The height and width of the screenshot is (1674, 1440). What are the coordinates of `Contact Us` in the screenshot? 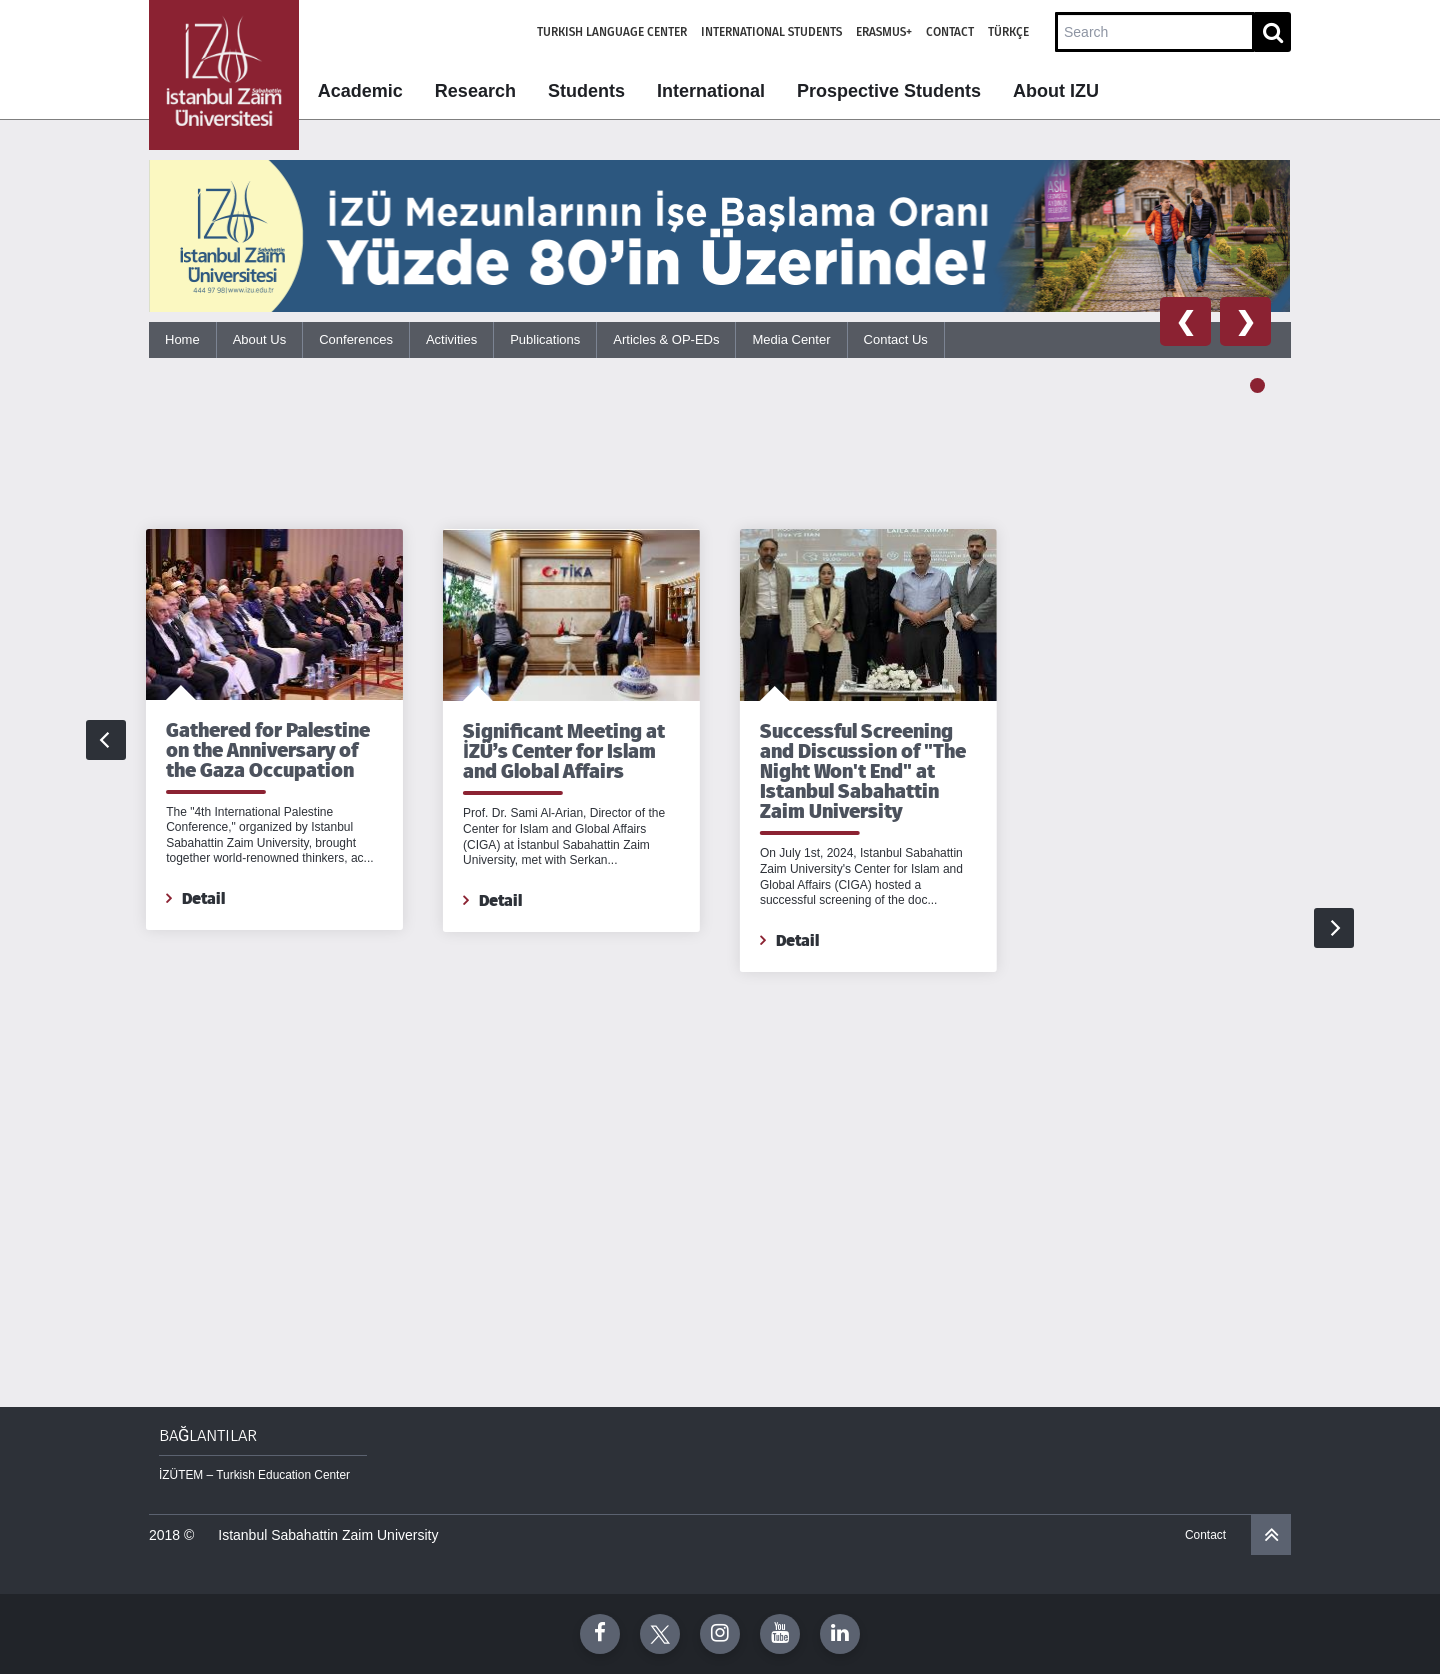 It's located at (896, 339).